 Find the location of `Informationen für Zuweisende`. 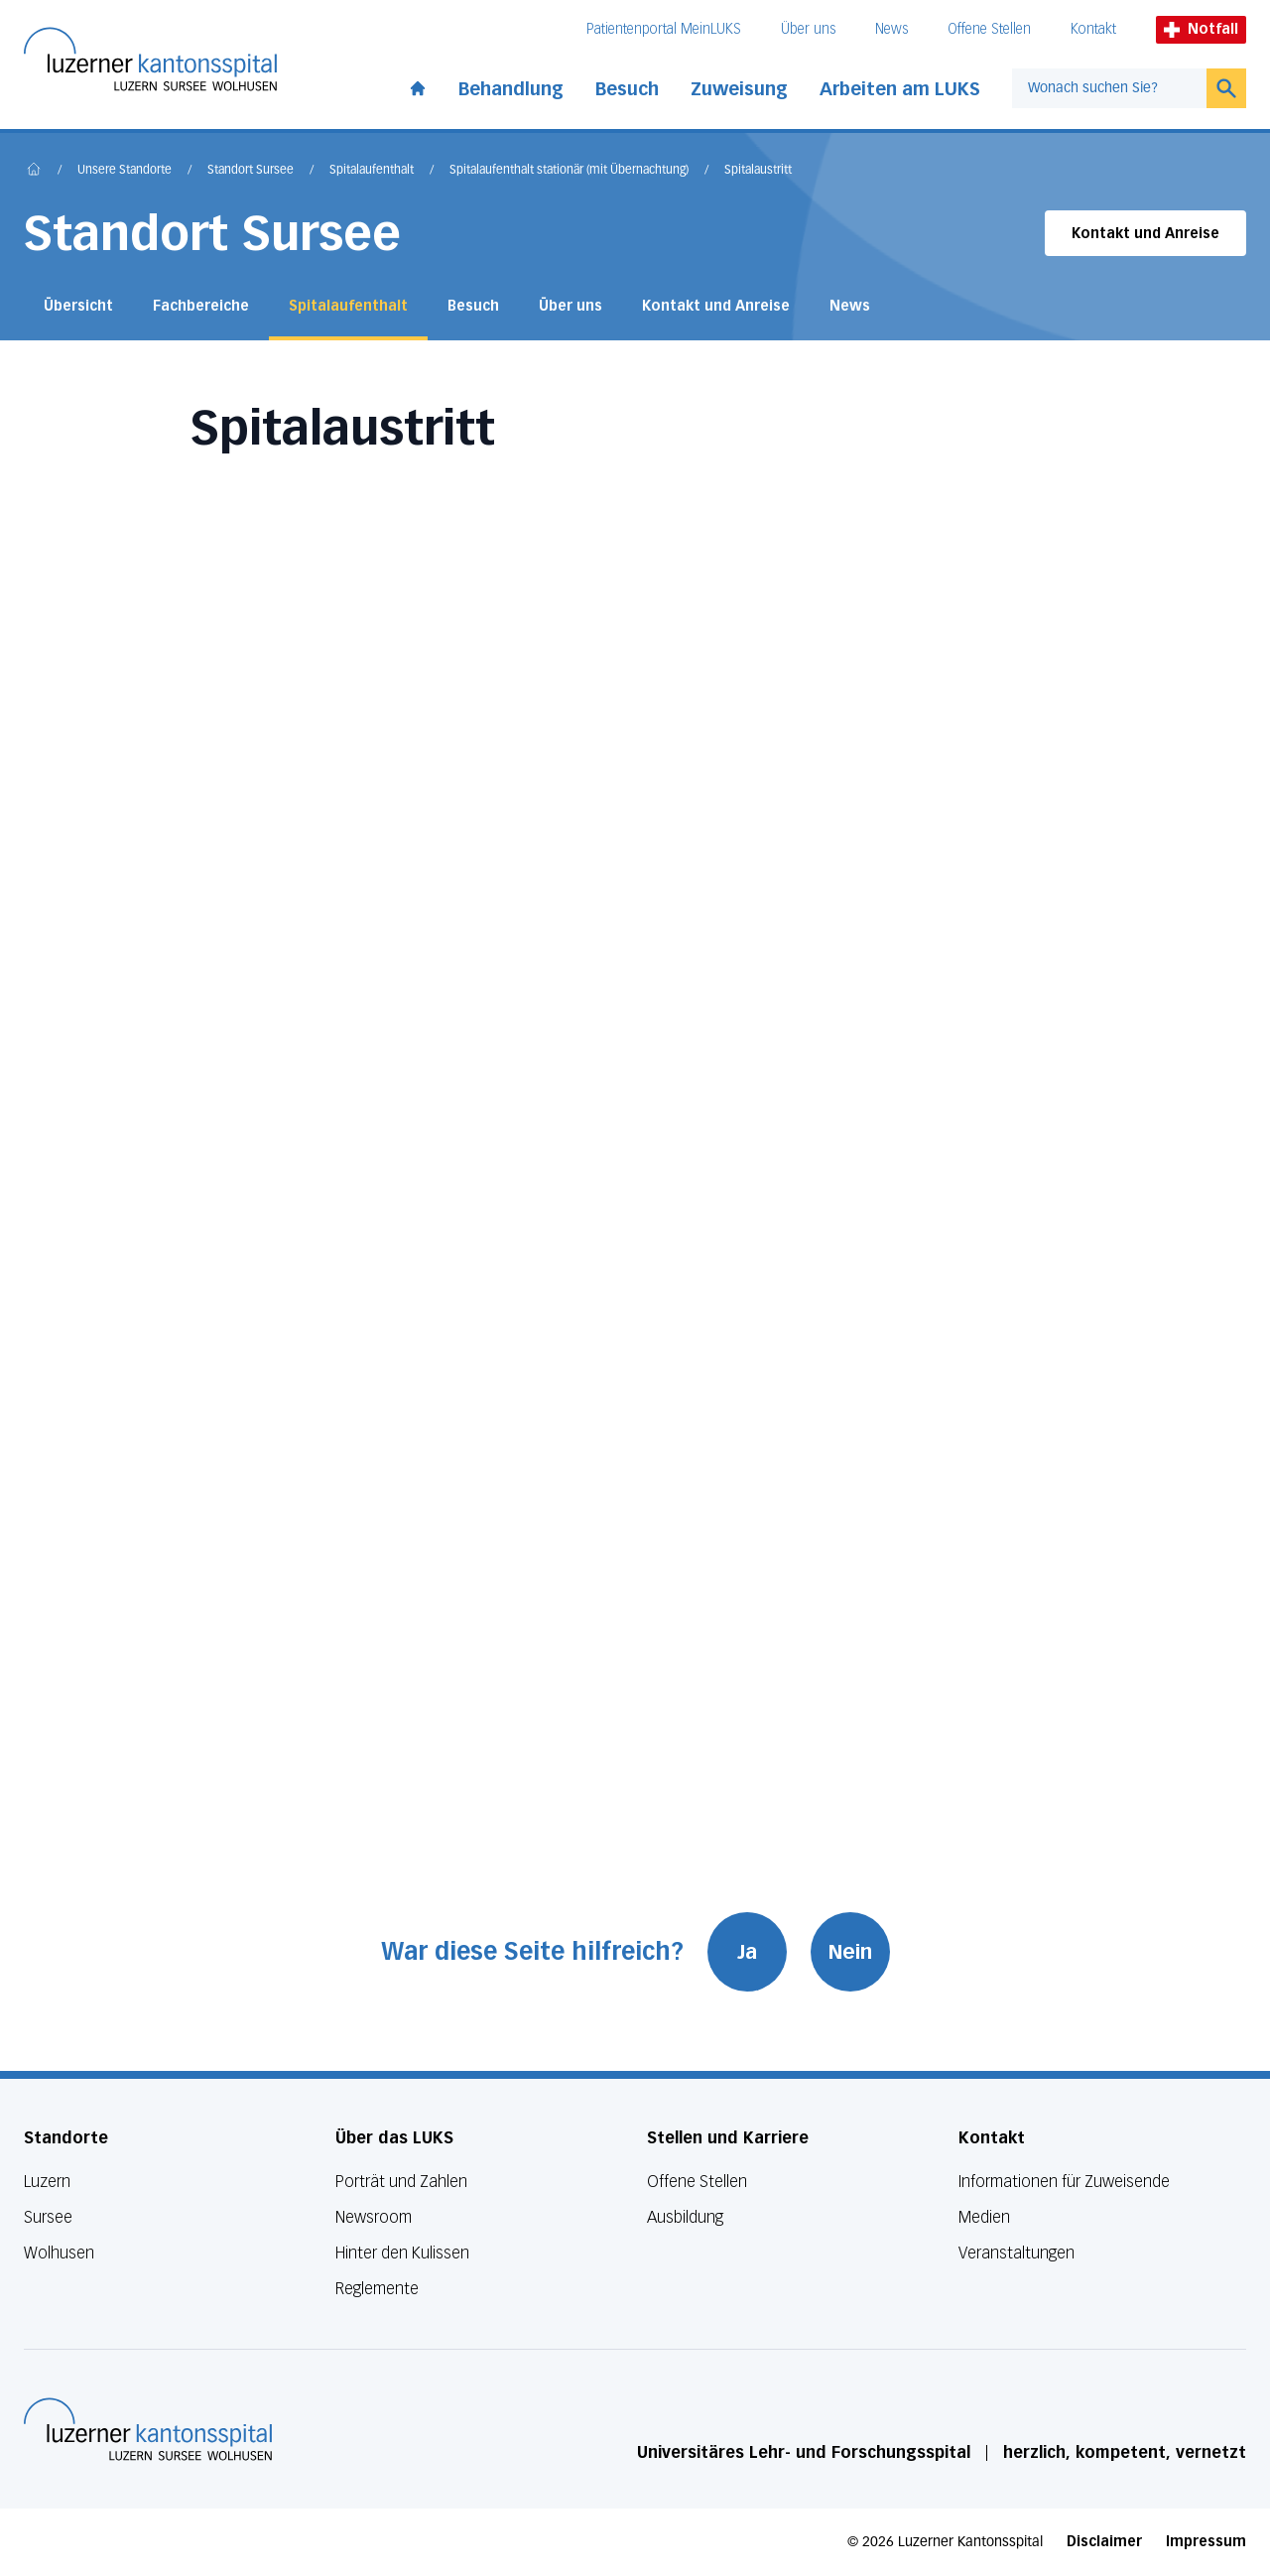

Informationen für Zuweisende is located at coordinates (1064, 2181).